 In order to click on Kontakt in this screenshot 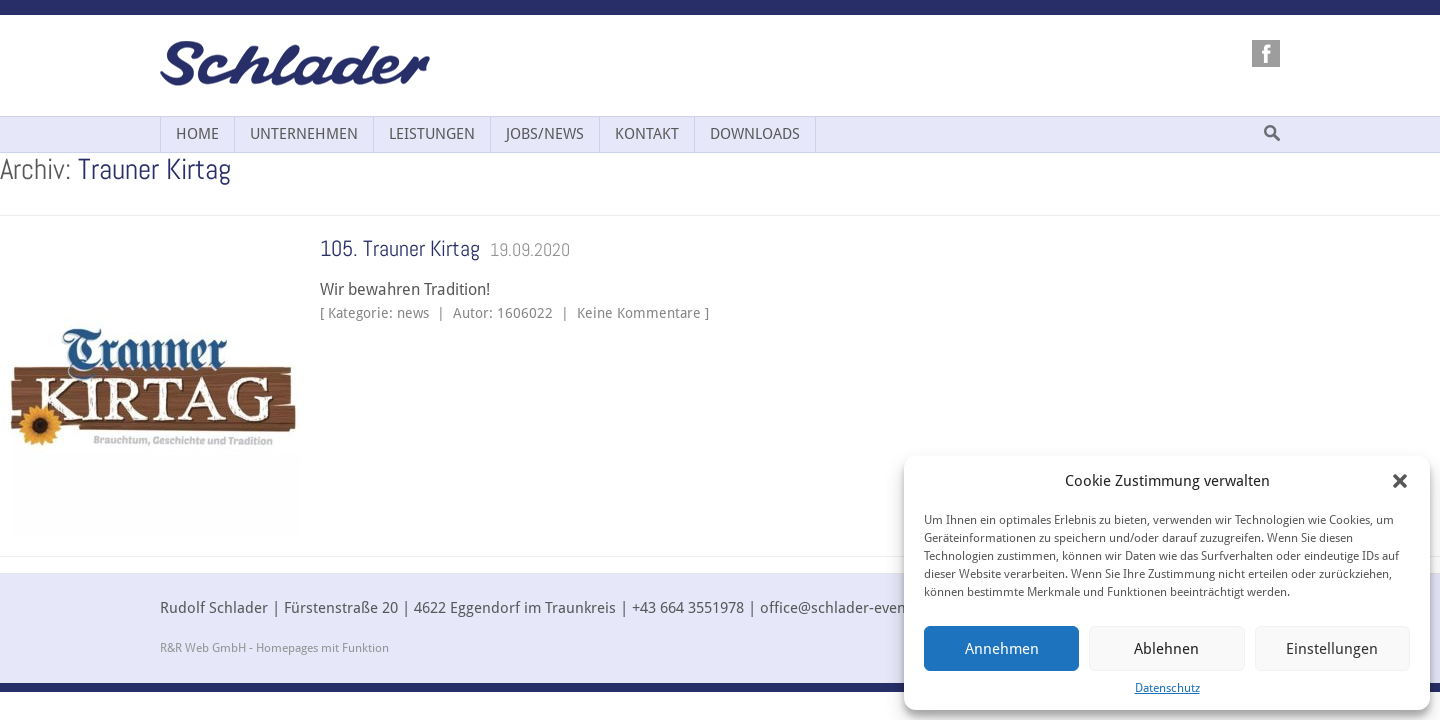, I will do `click(647, 134)`.